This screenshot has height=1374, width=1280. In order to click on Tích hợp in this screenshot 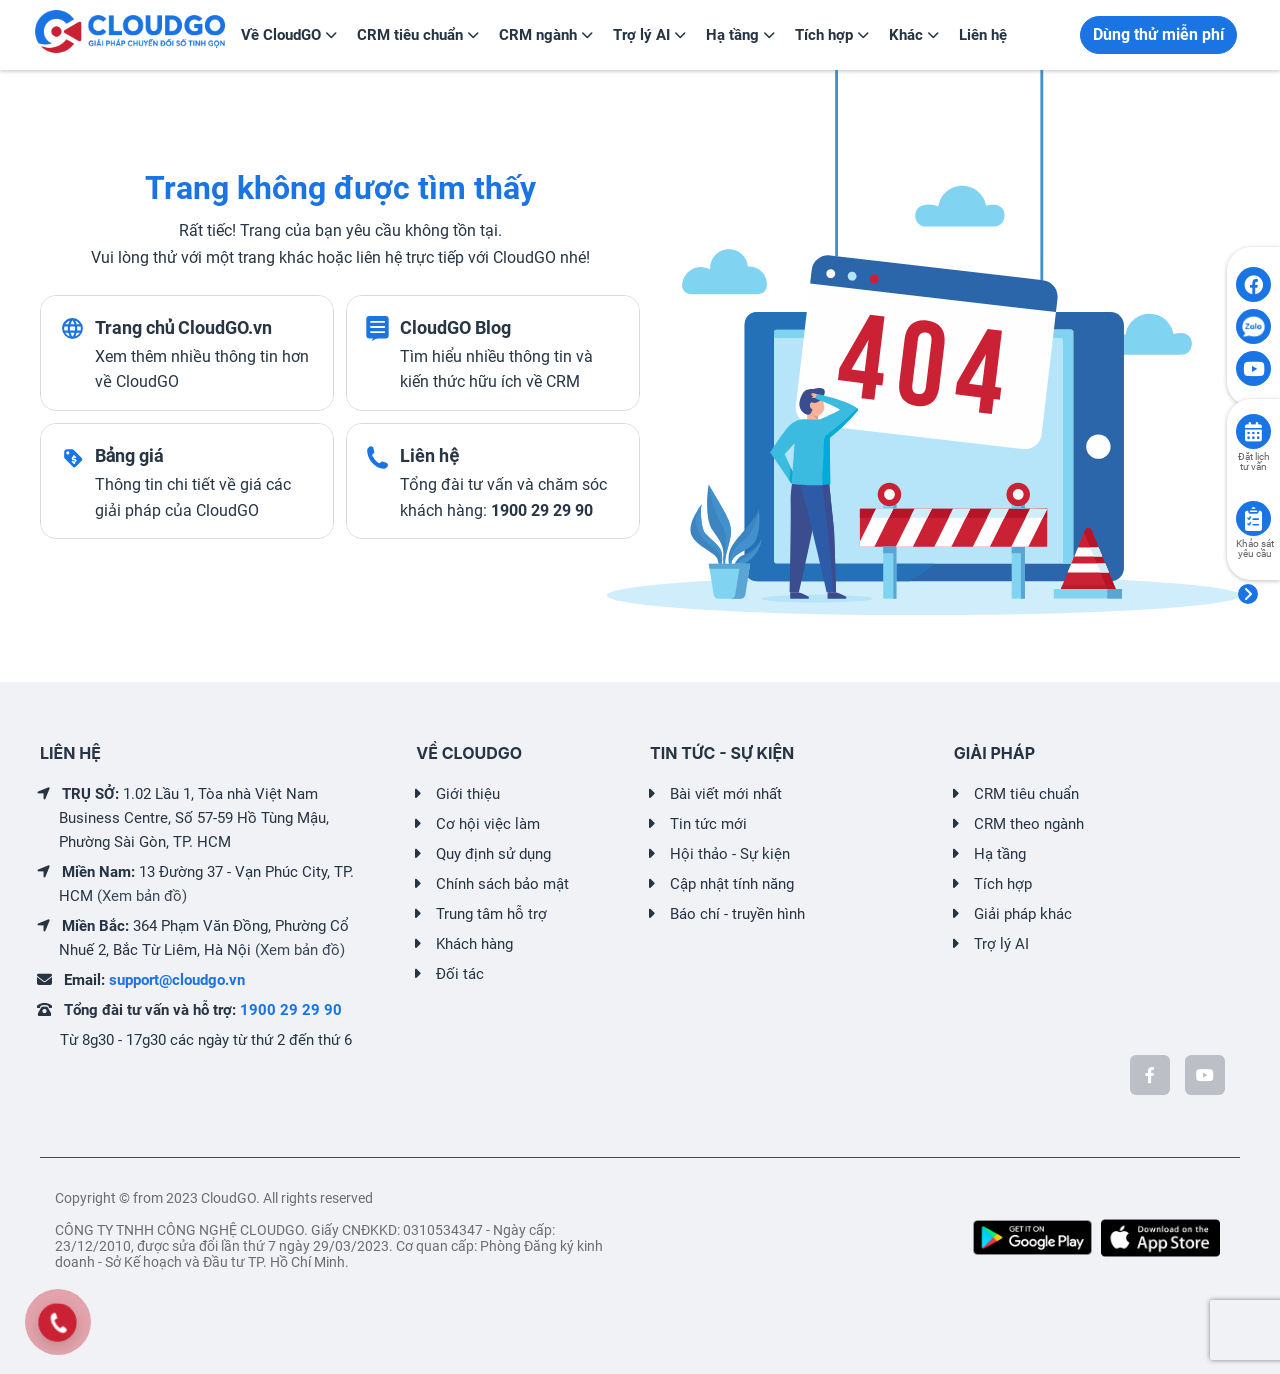, I will do `click(1003, 884)`.